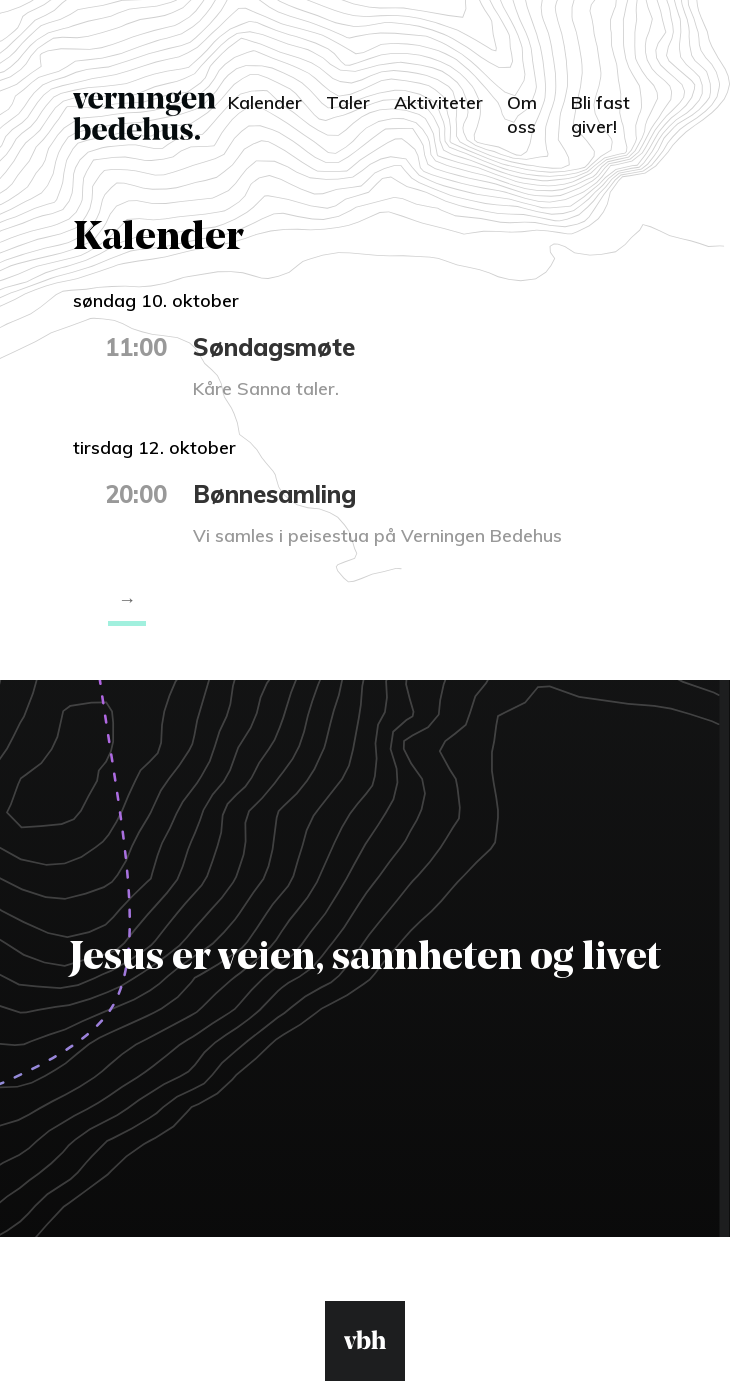 The width and height of the screenshot is (730, 1392). What do you see at coordinates (600, 114) in the screenshot?
I see `Bli fast giver!` at bounding box center [600, 114].